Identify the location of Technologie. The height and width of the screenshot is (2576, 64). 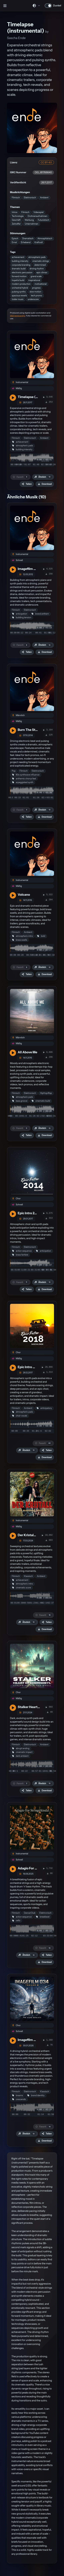
(18, 216).